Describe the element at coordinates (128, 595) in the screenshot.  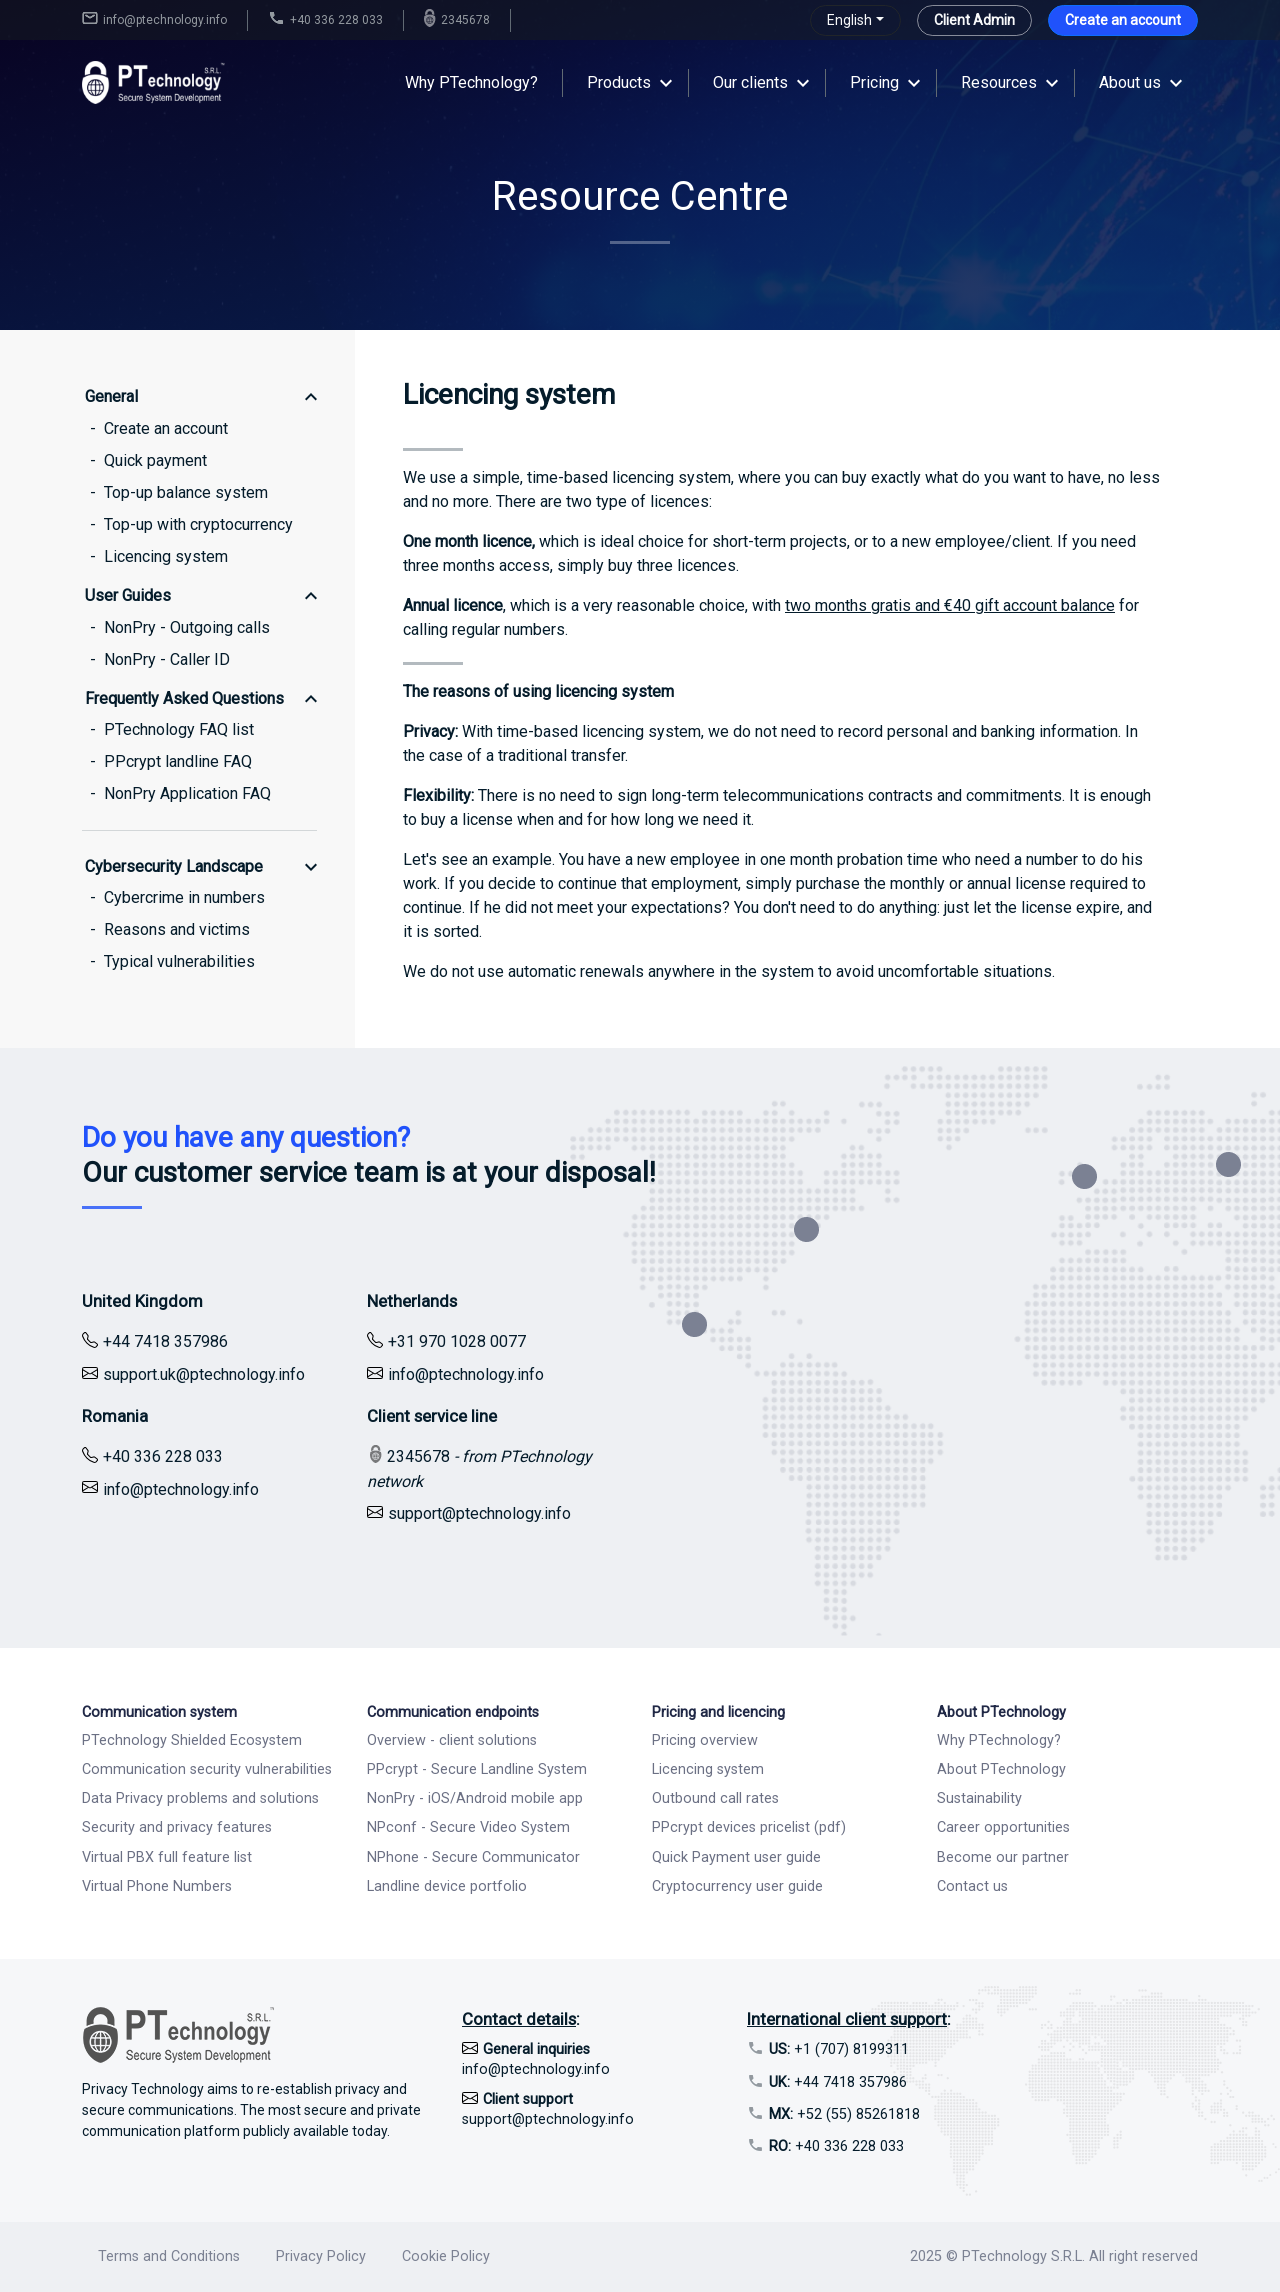
I see `User Guides` at that location.